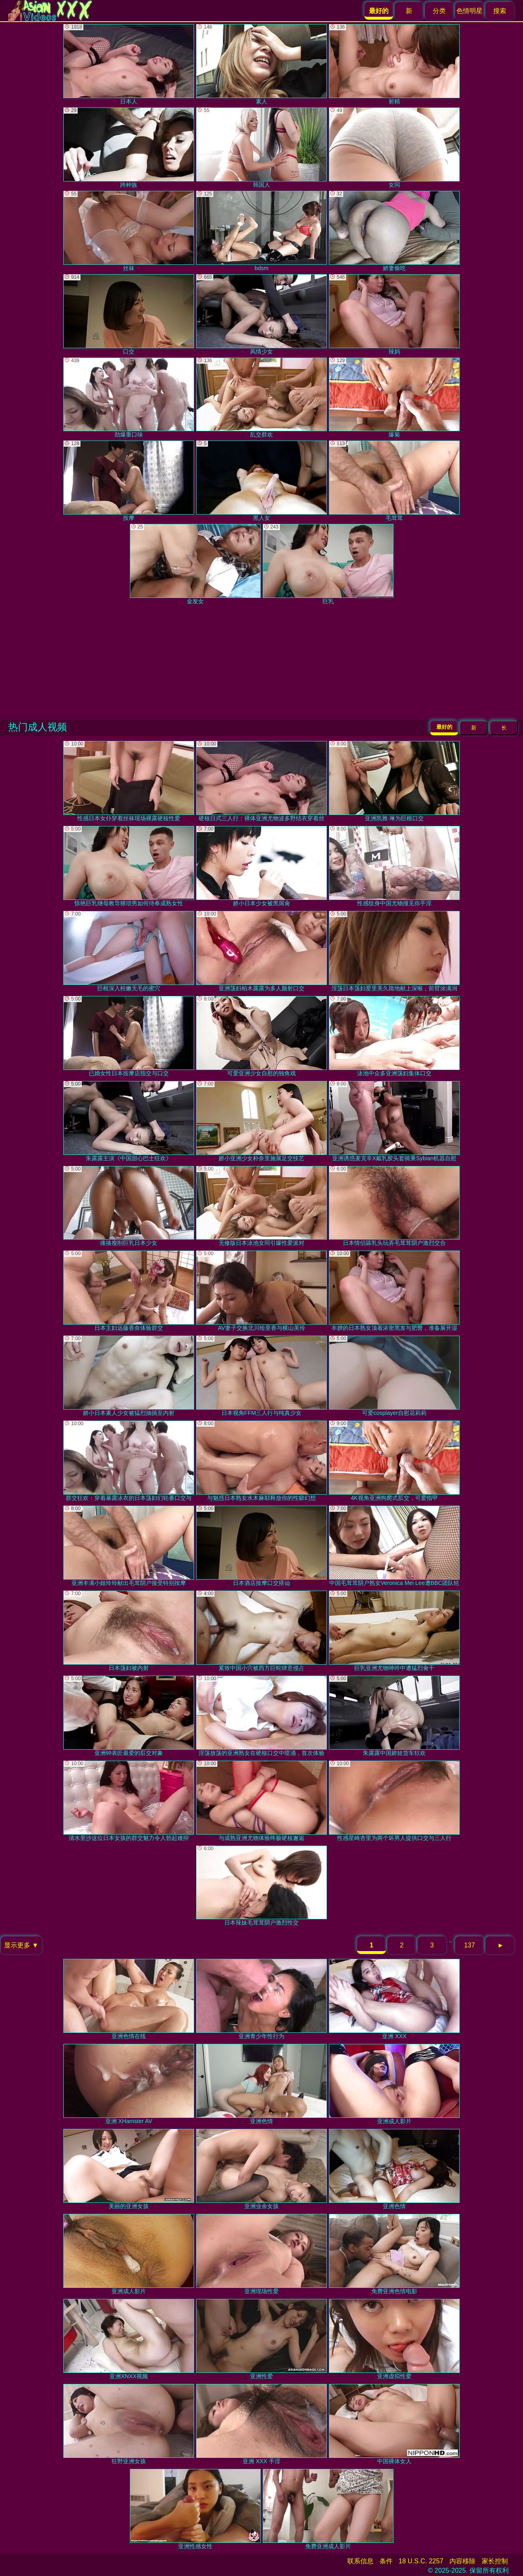  What do you see at coordinates (328, 564) in the screenshot?
I see `巨乳` at bounding box center [328, 564].